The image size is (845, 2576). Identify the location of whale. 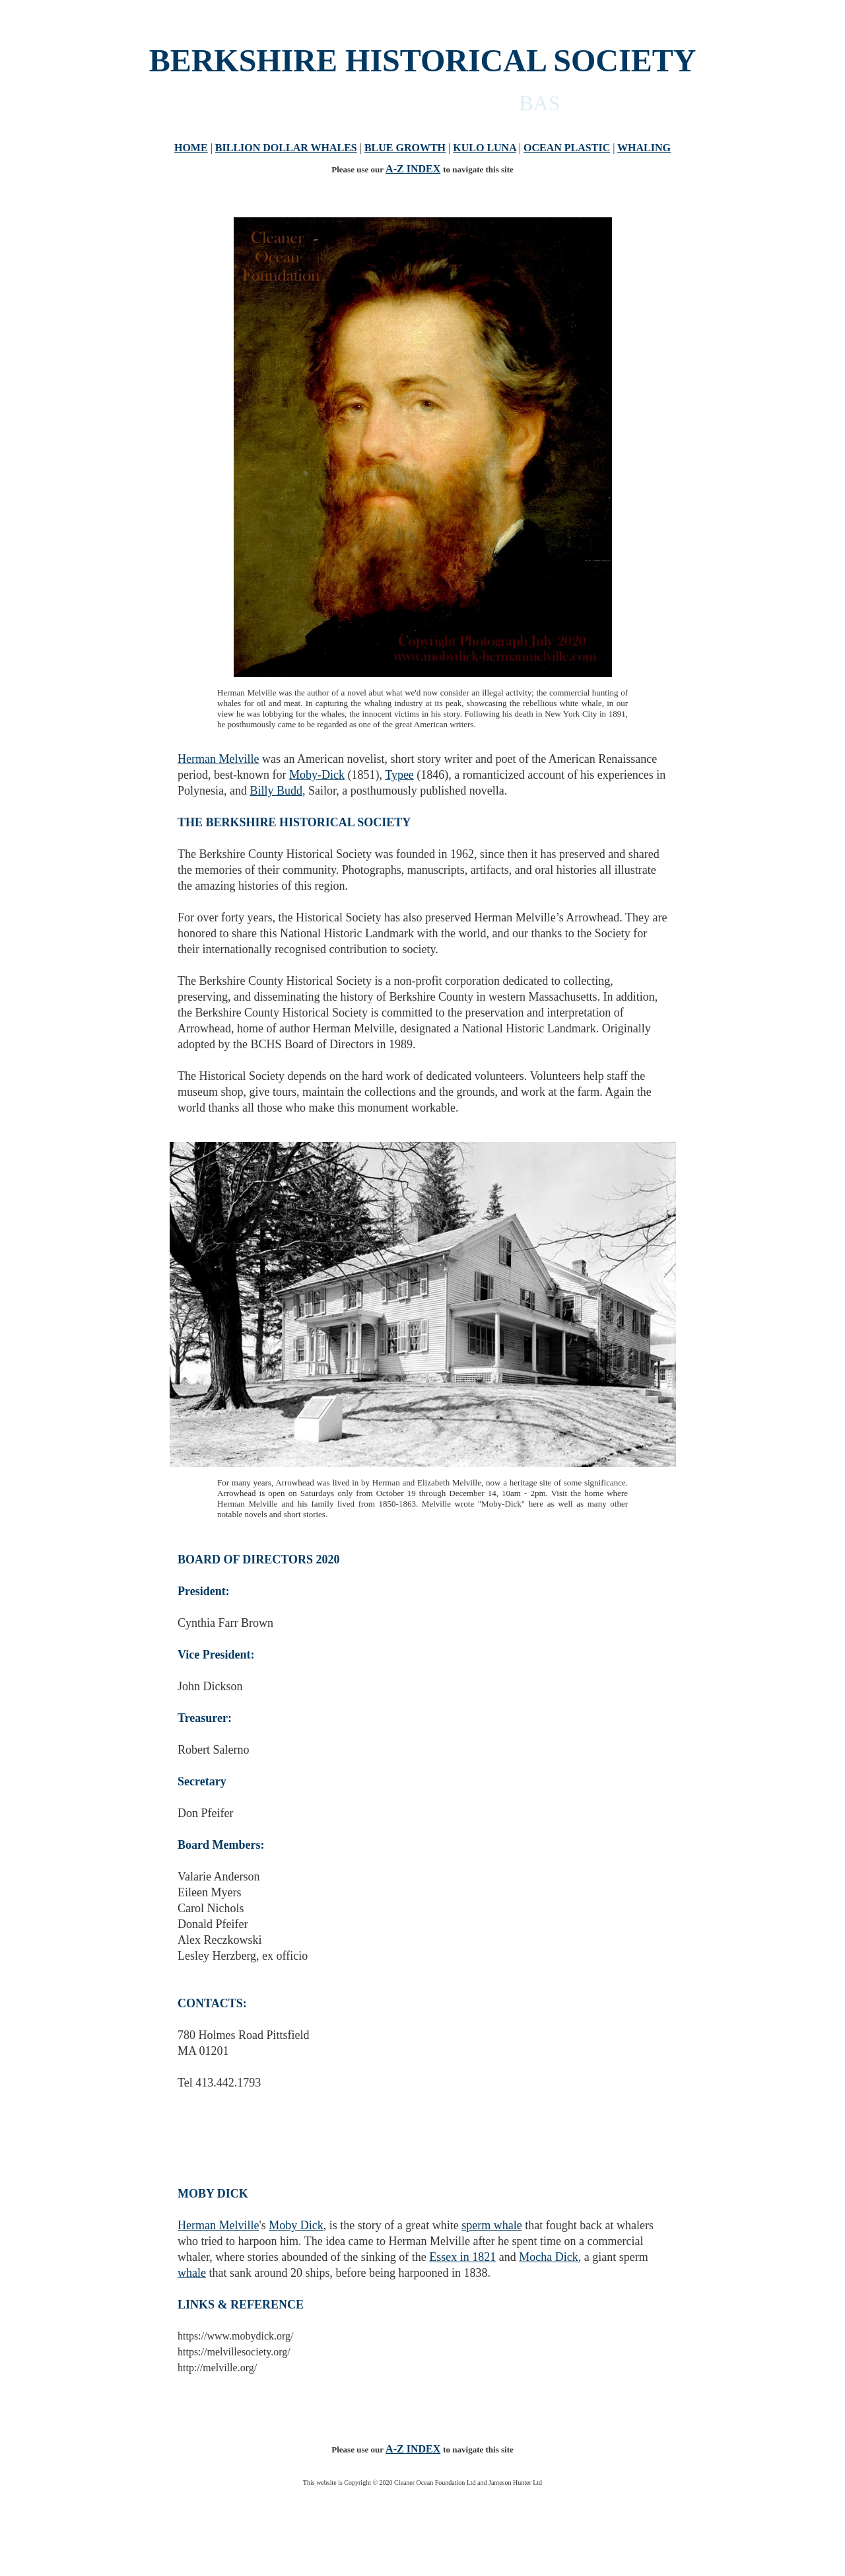
(192, 2272).